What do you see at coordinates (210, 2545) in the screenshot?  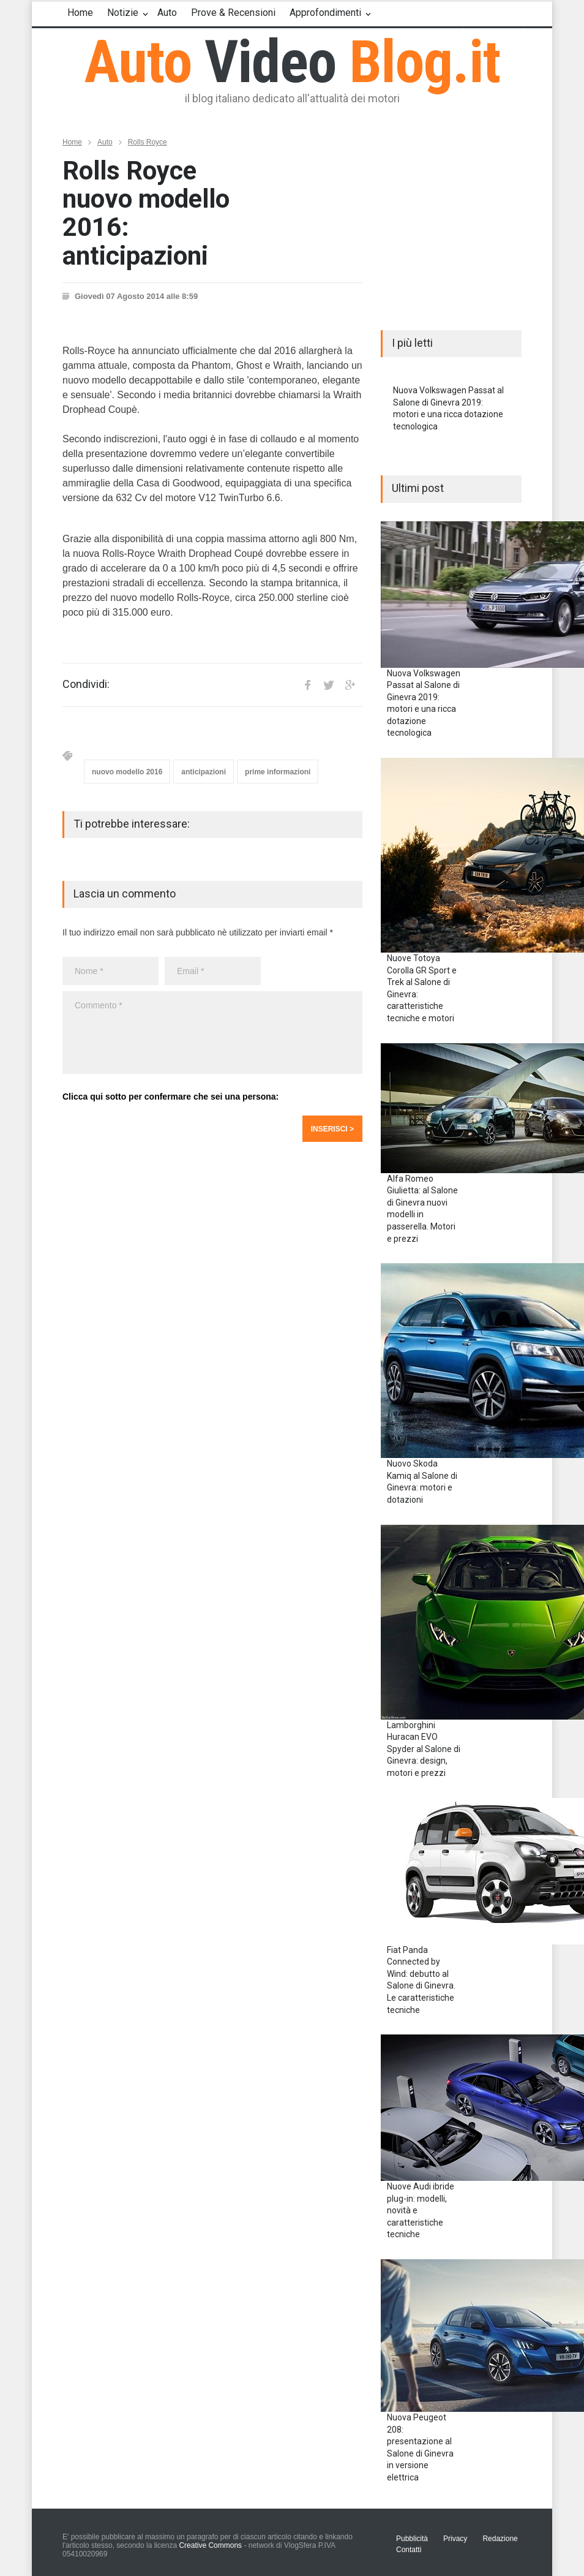 I see `Creative Commons` at bounding box center [210, 2545].